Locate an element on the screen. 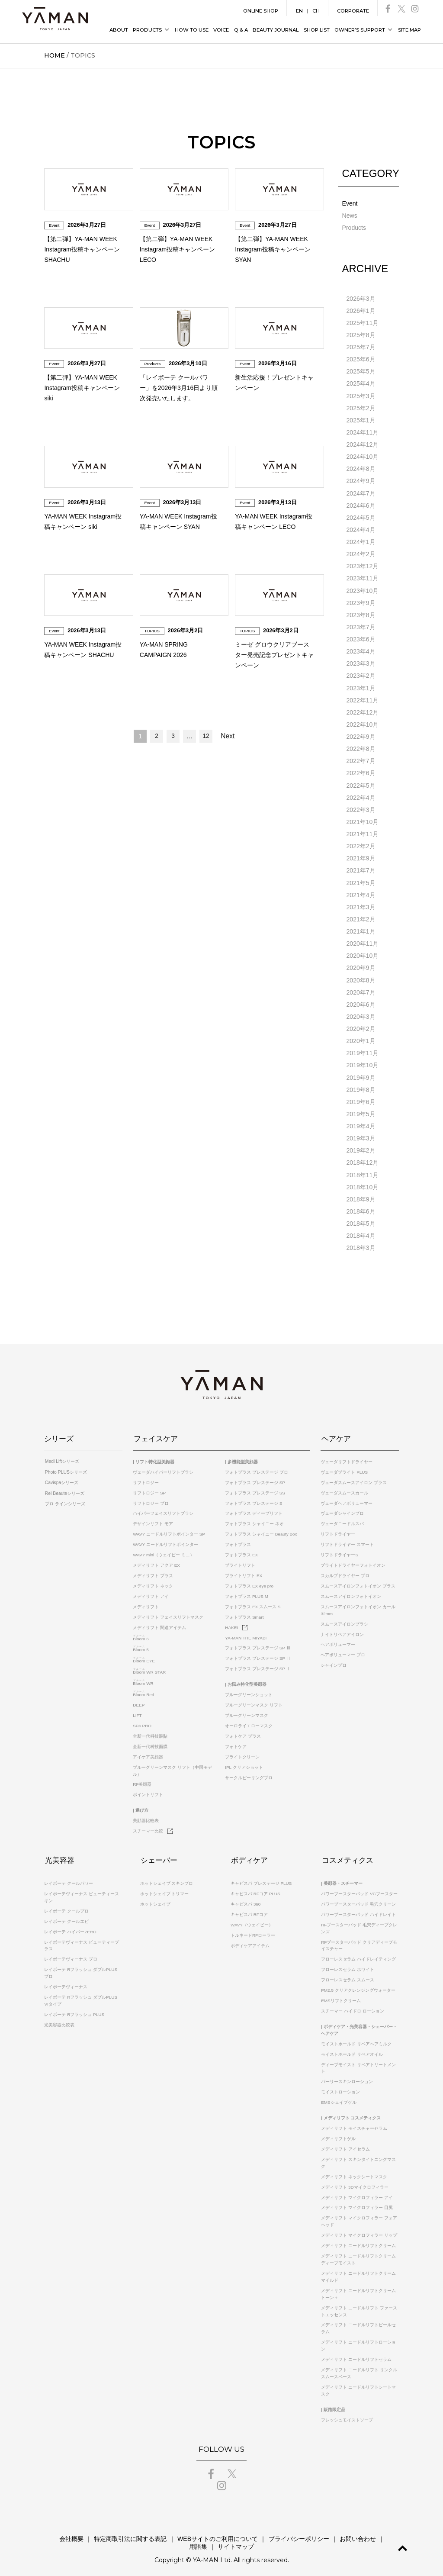  2026年3月 is located at coordinates (361, 298).